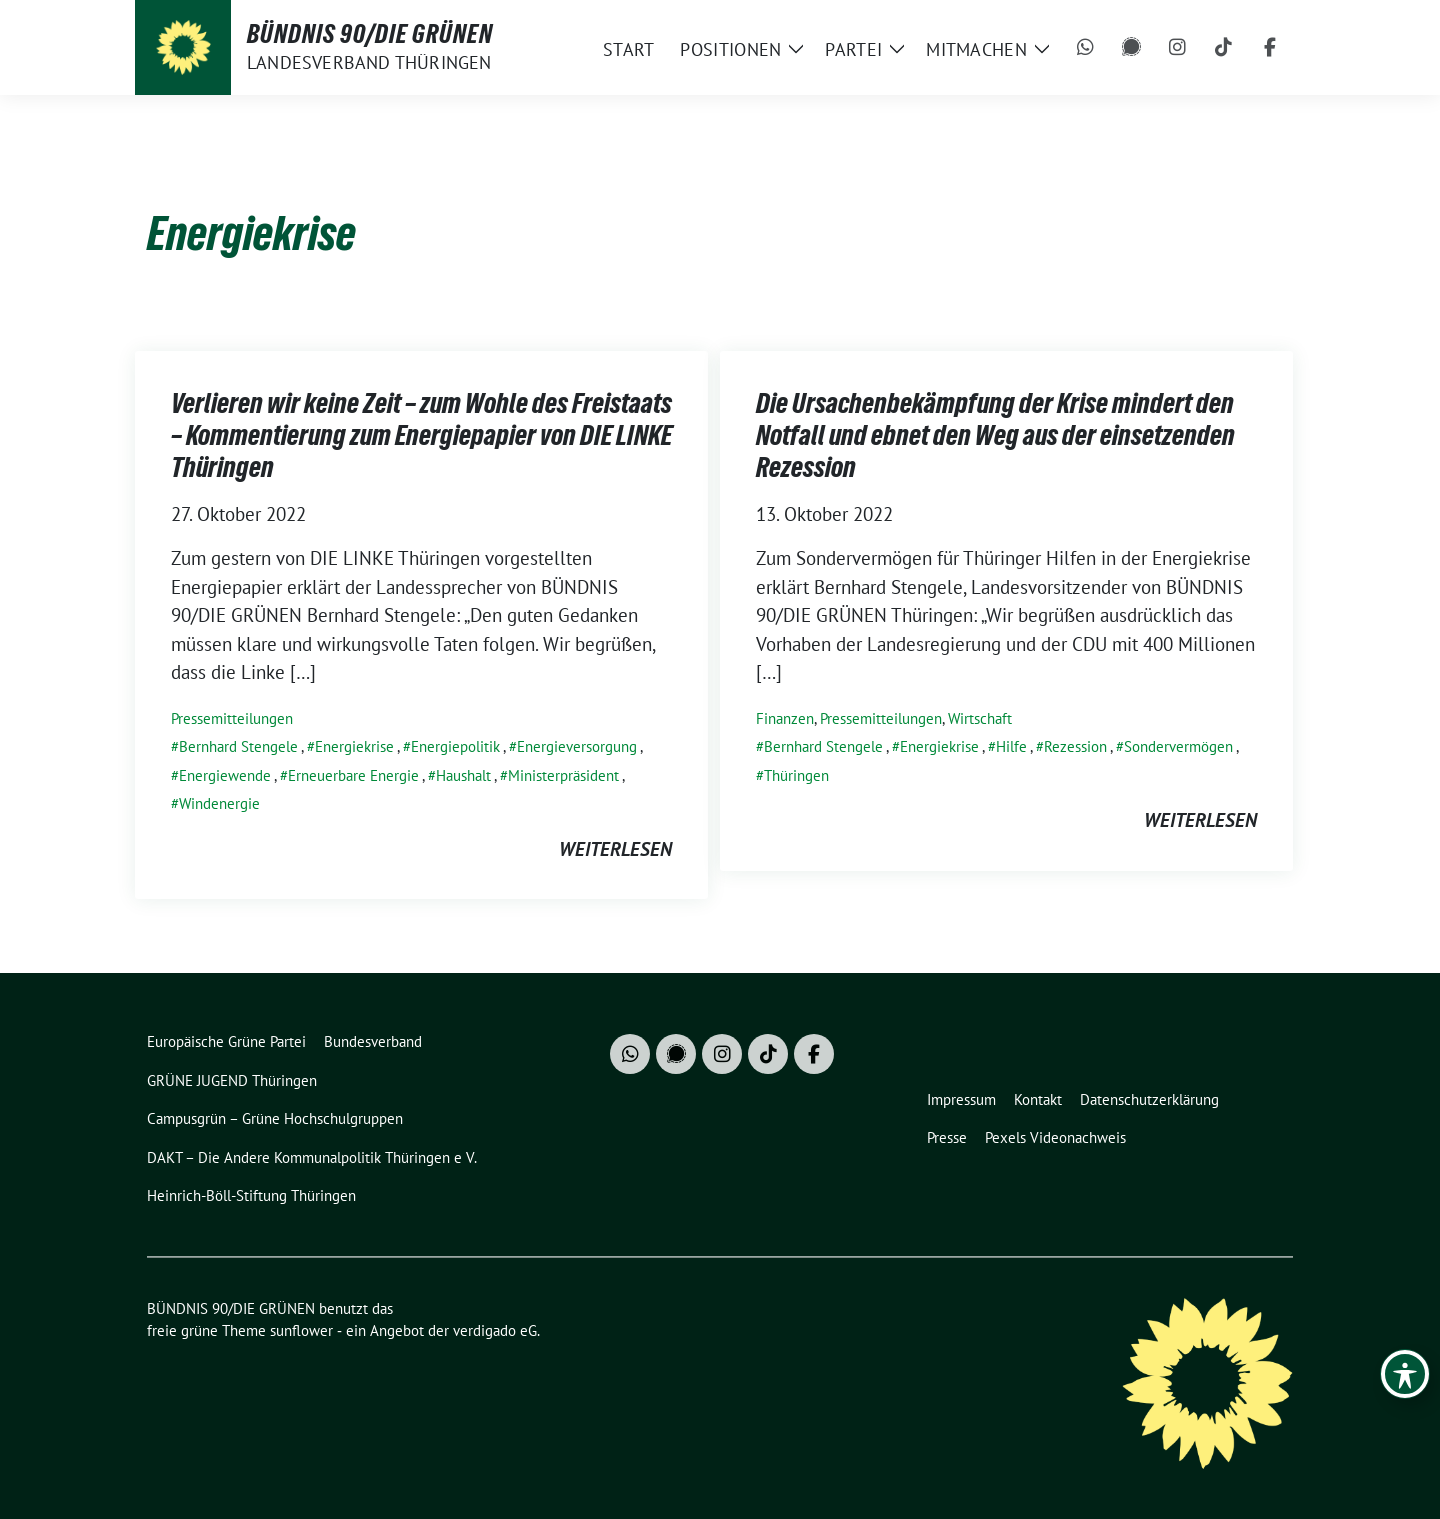 This screenshot has width=1440, height=1519. Describe the element at coordinates (785, 718) in the screenshot. I see `Finanzen` at that location.